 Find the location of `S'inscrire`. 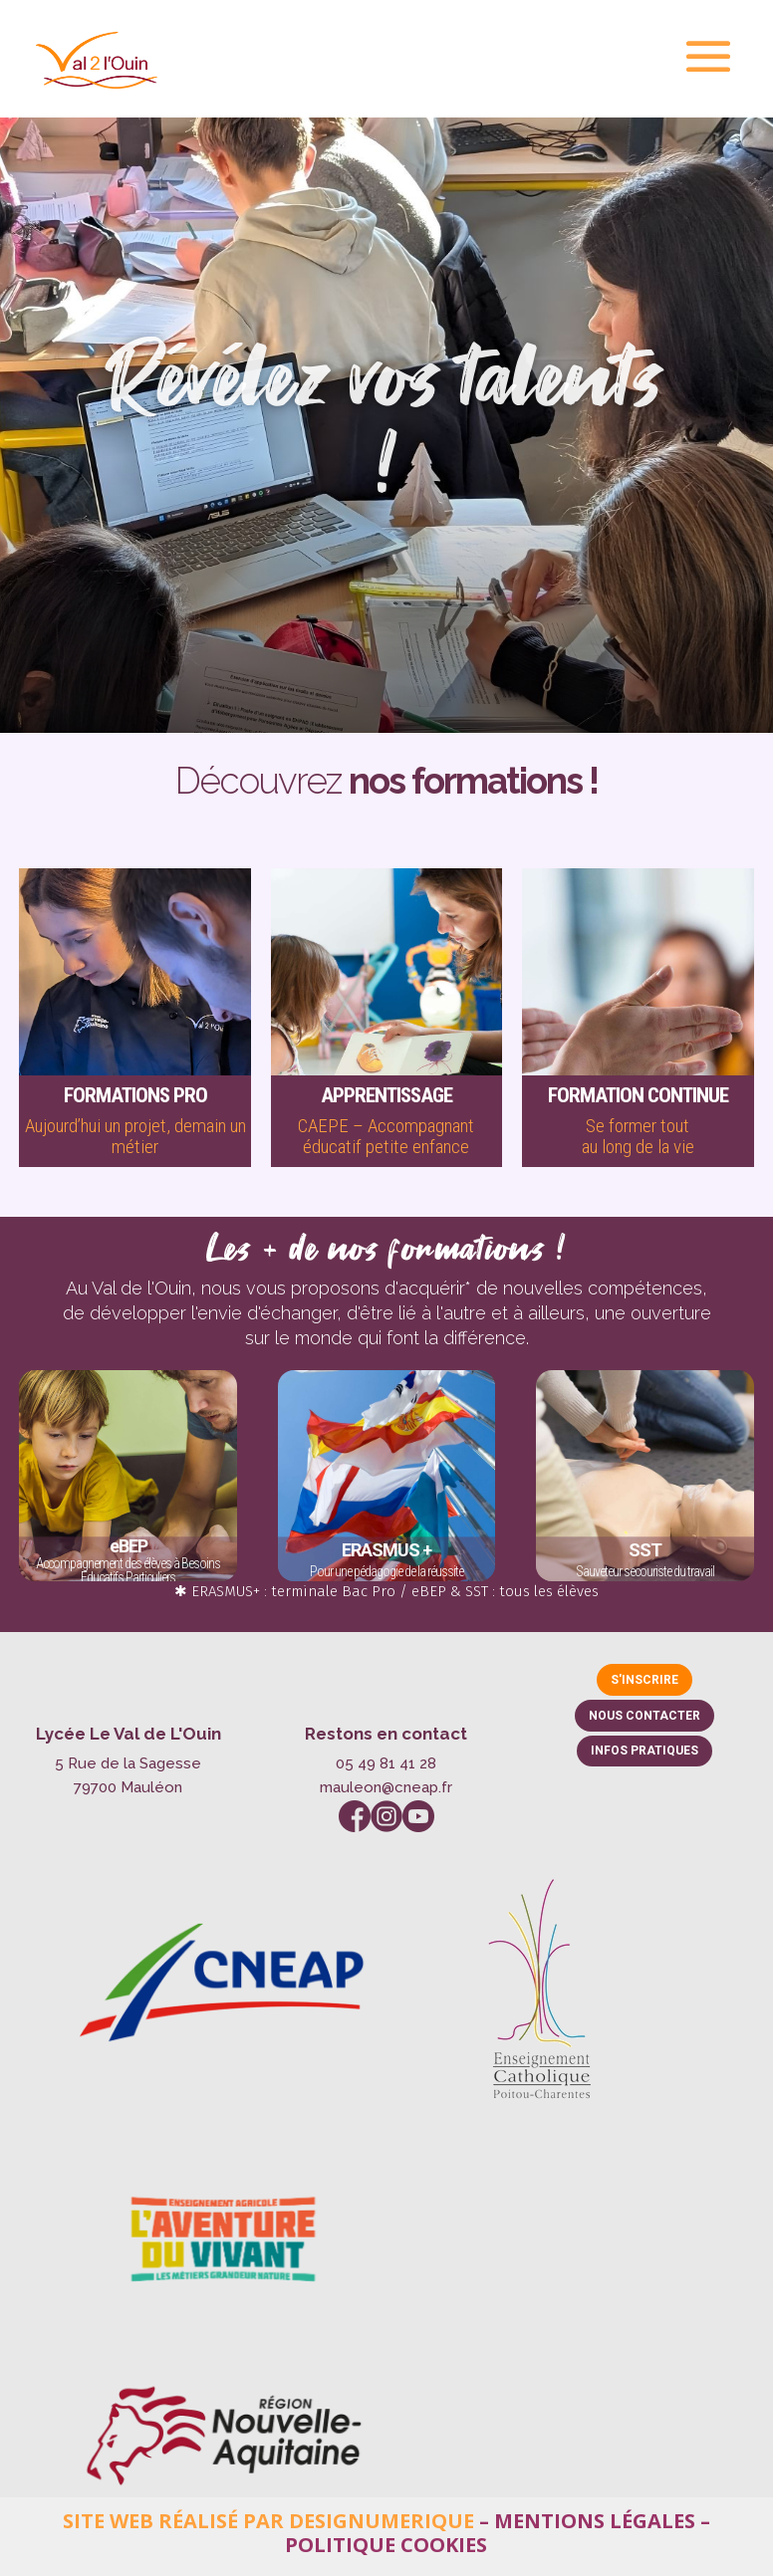

S'inscrire is located at coordinates (644, 1680).